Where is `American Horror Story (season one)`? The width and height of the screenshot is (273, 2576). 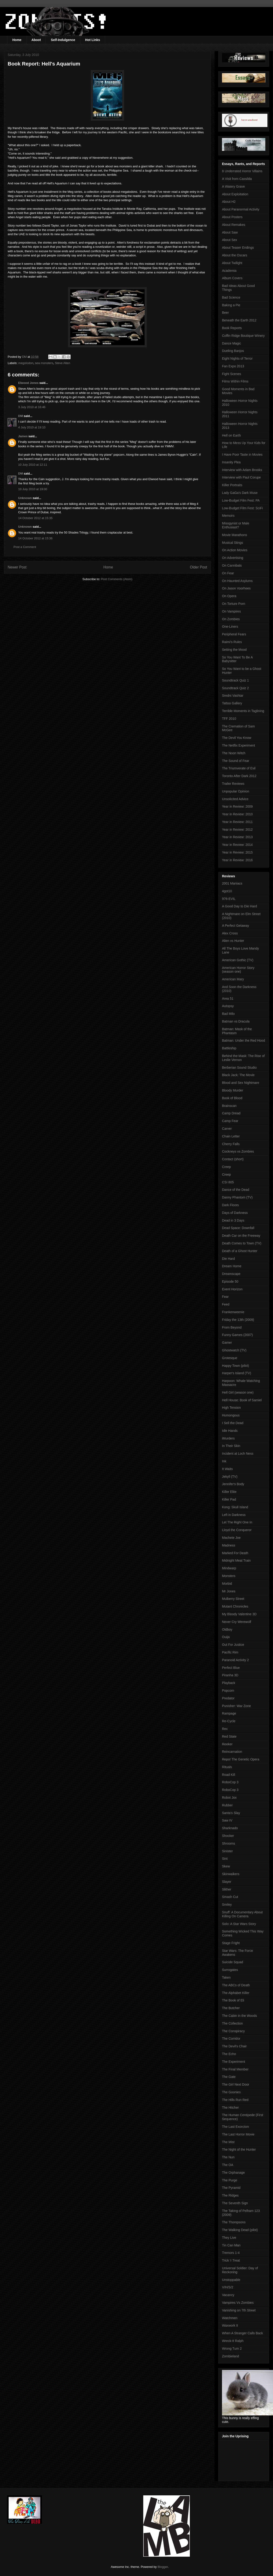 American Horror Story (season one) is located at coordinates (238, 970).